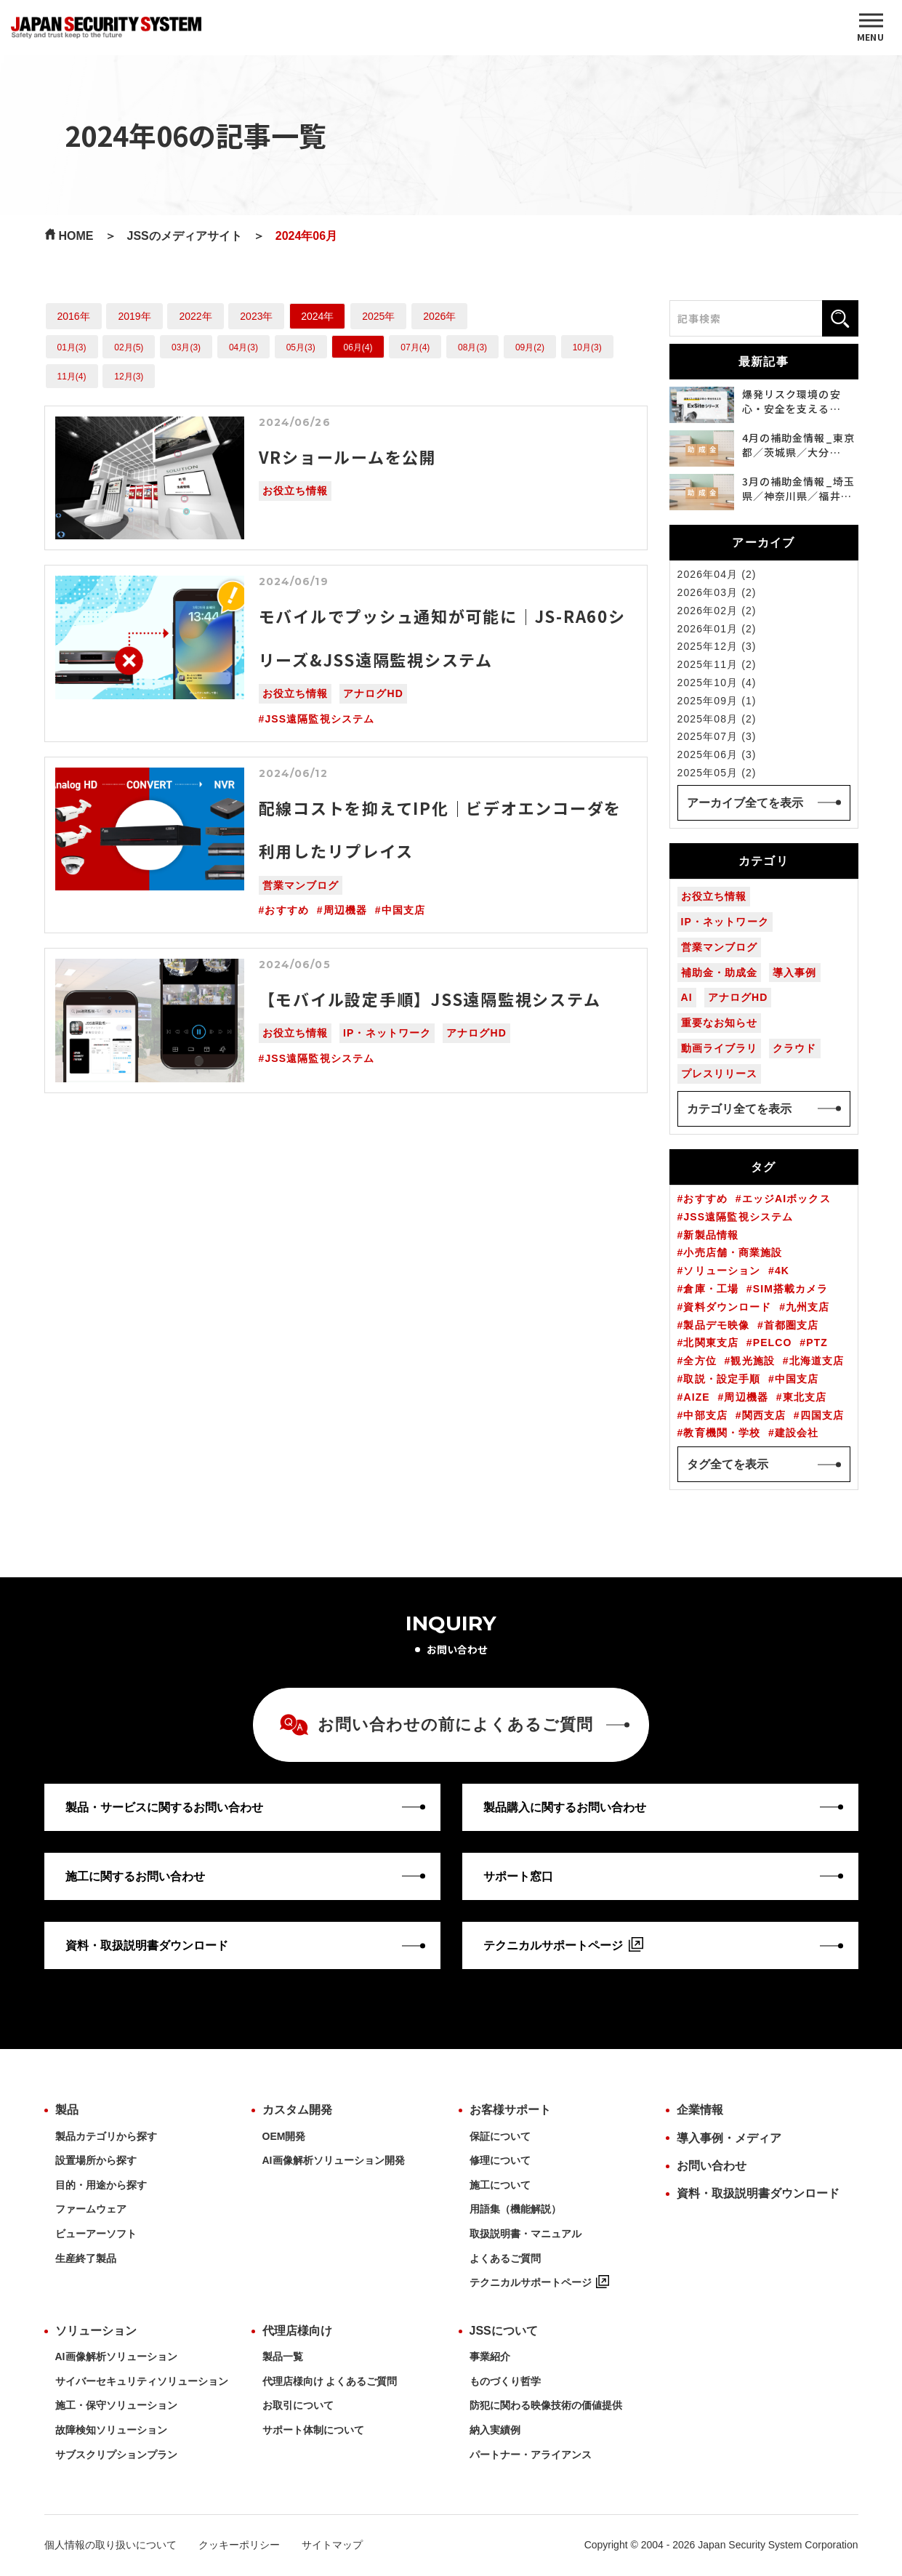 The width and height of the screenshot is (902, 2576). What do you see at coordinates (807, 1307) in the screenshot?
I see `九州支店` at bounding box center [807, 1307].